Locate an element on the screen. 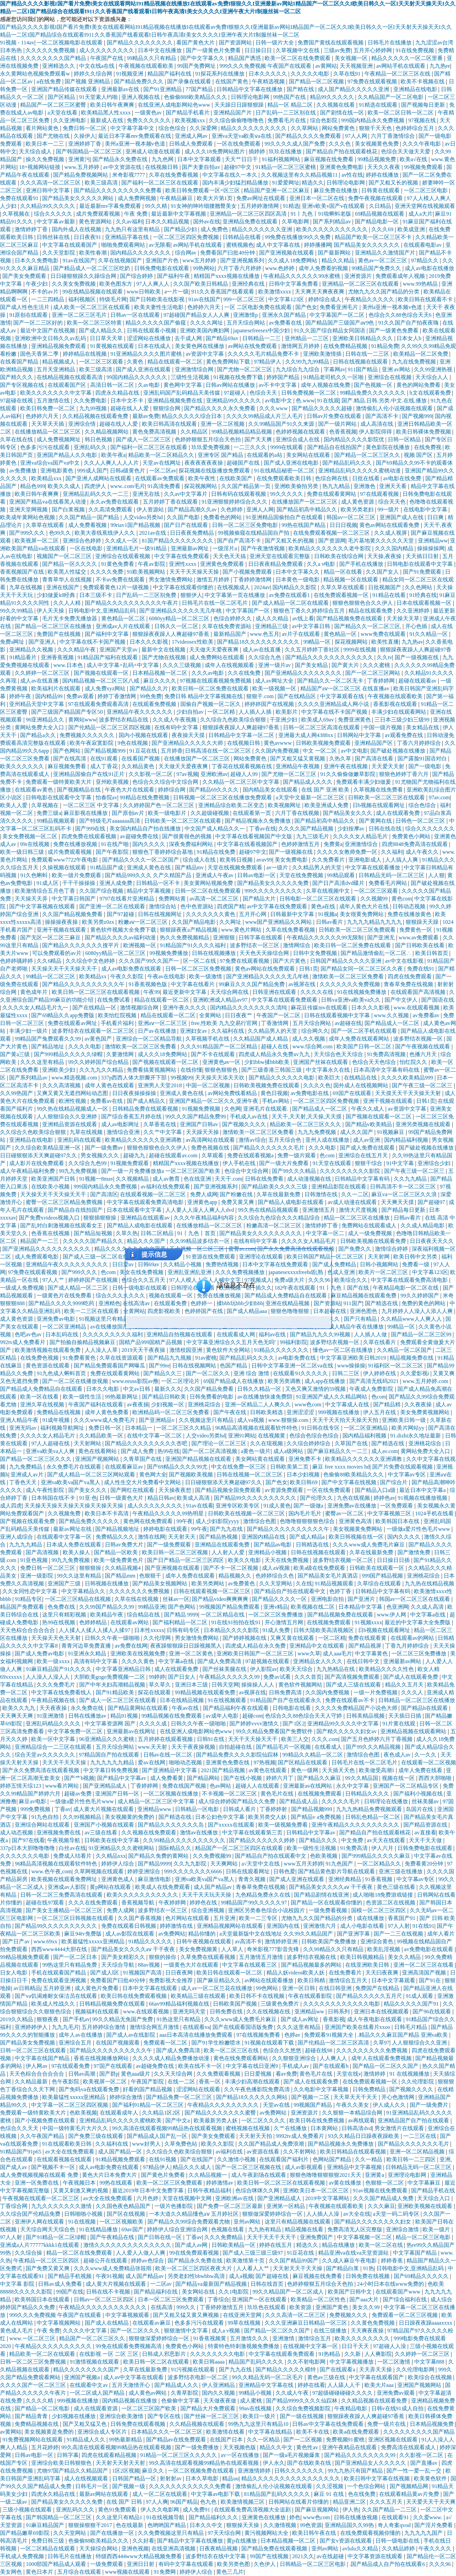 The height and width of the screenshot is (2576, 456). 日韩国产精品一区 is located at coordinates (134, 2478).